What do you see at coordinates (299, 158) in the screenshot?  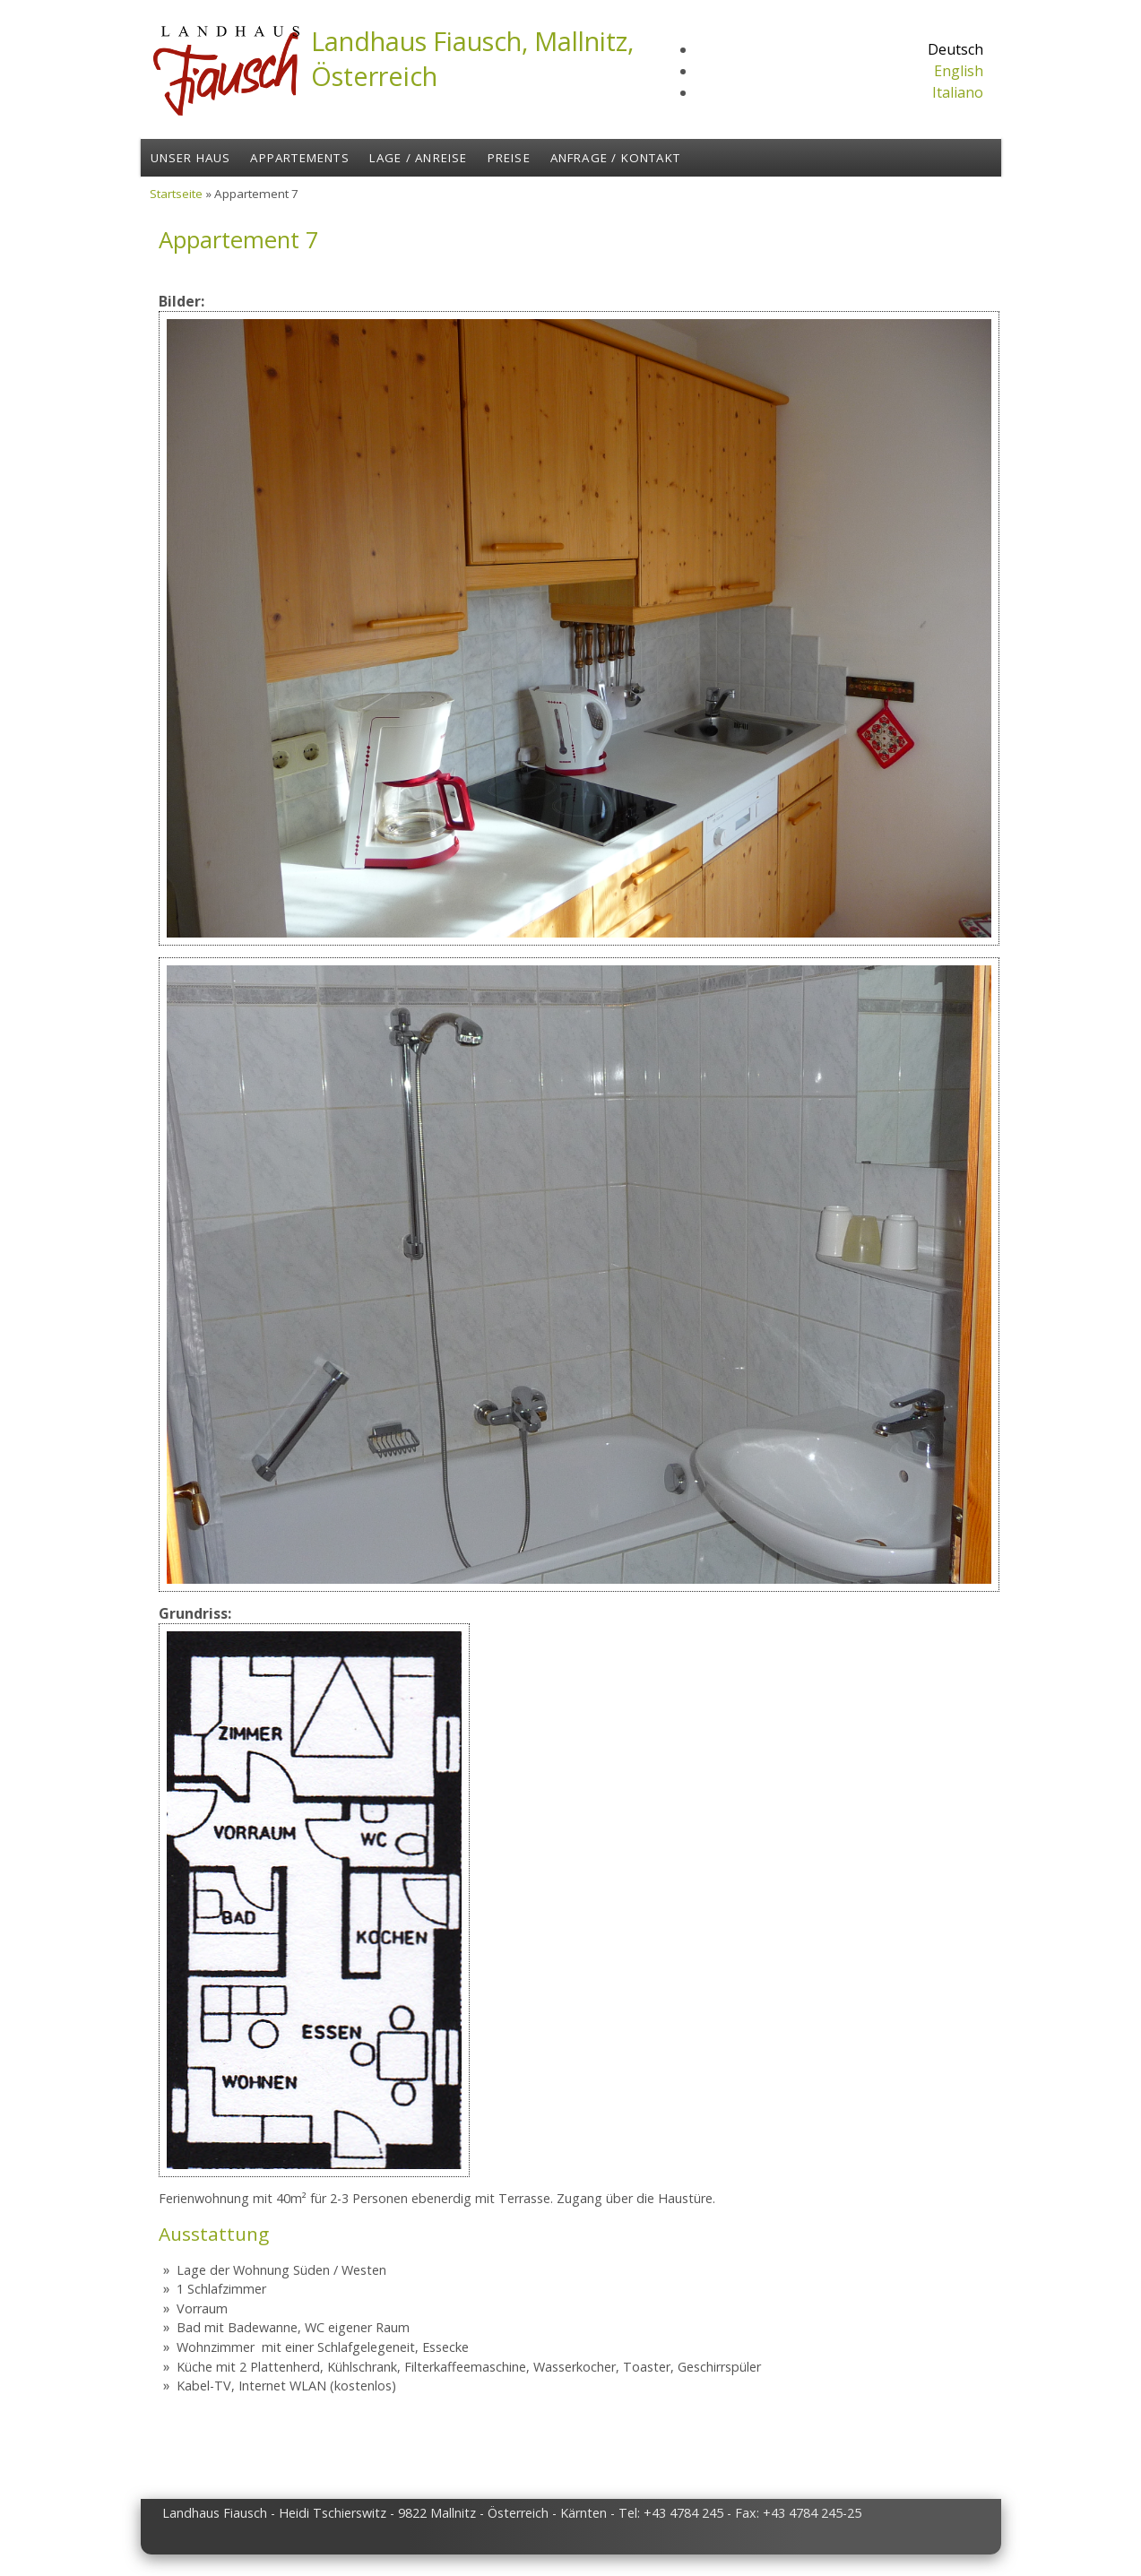 I see `Appartements` at bounding box center [299, 158].